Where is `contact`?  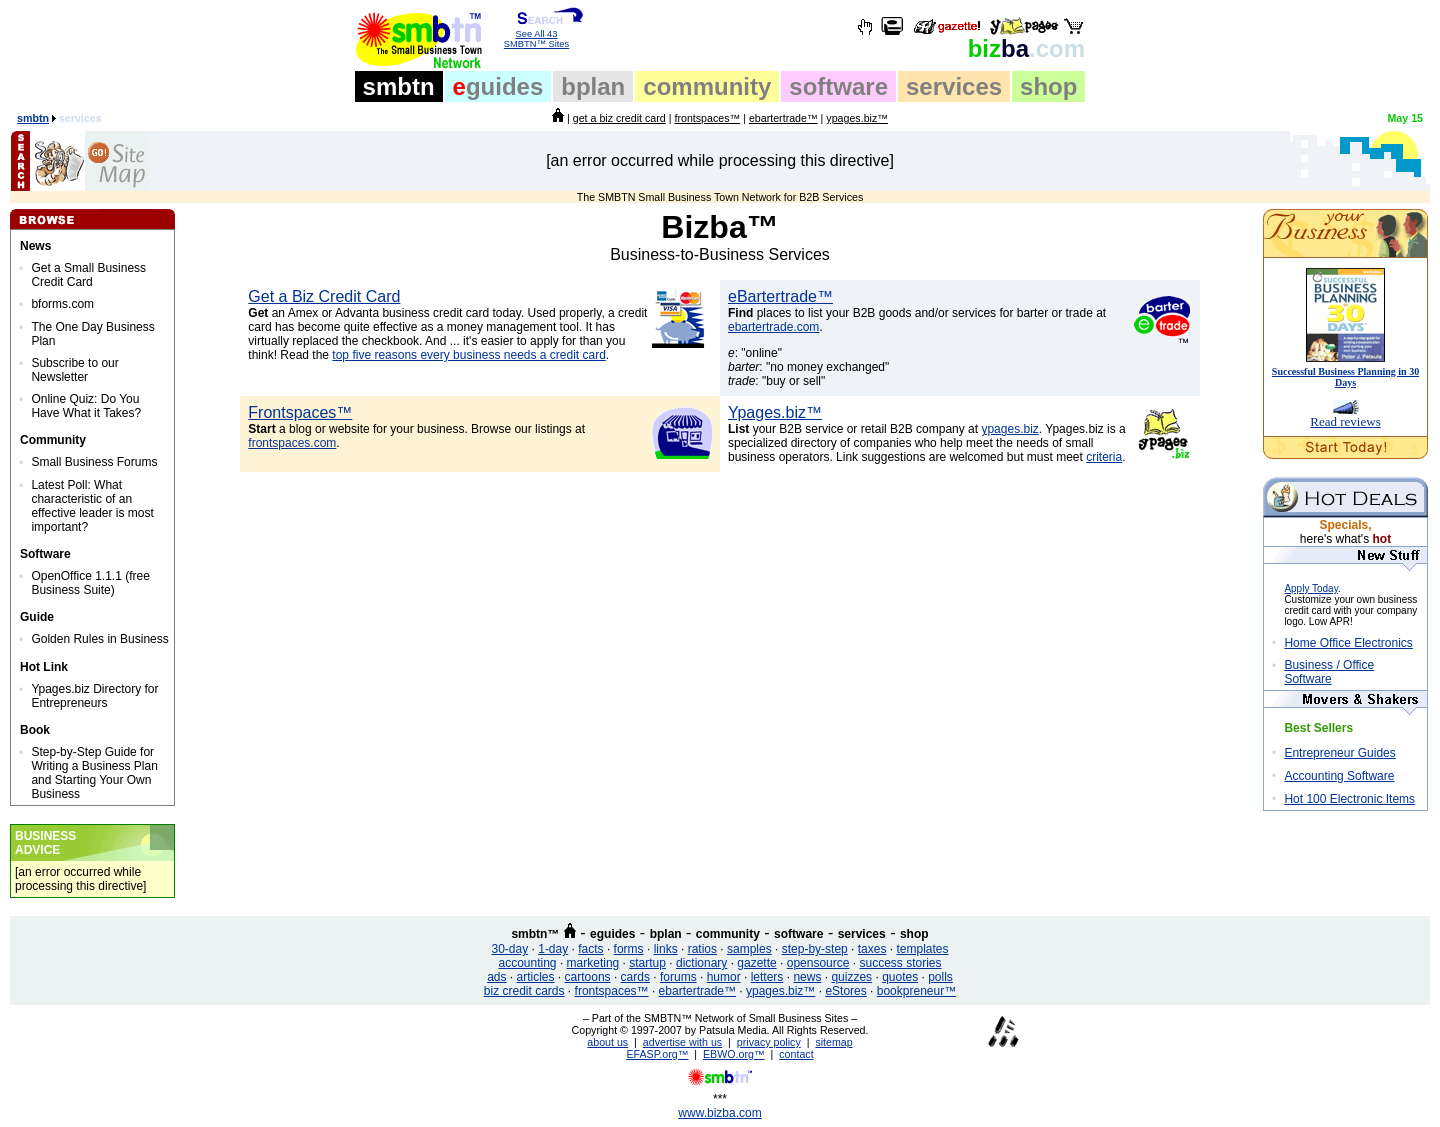 contact is located at coordinates (796, 1054).